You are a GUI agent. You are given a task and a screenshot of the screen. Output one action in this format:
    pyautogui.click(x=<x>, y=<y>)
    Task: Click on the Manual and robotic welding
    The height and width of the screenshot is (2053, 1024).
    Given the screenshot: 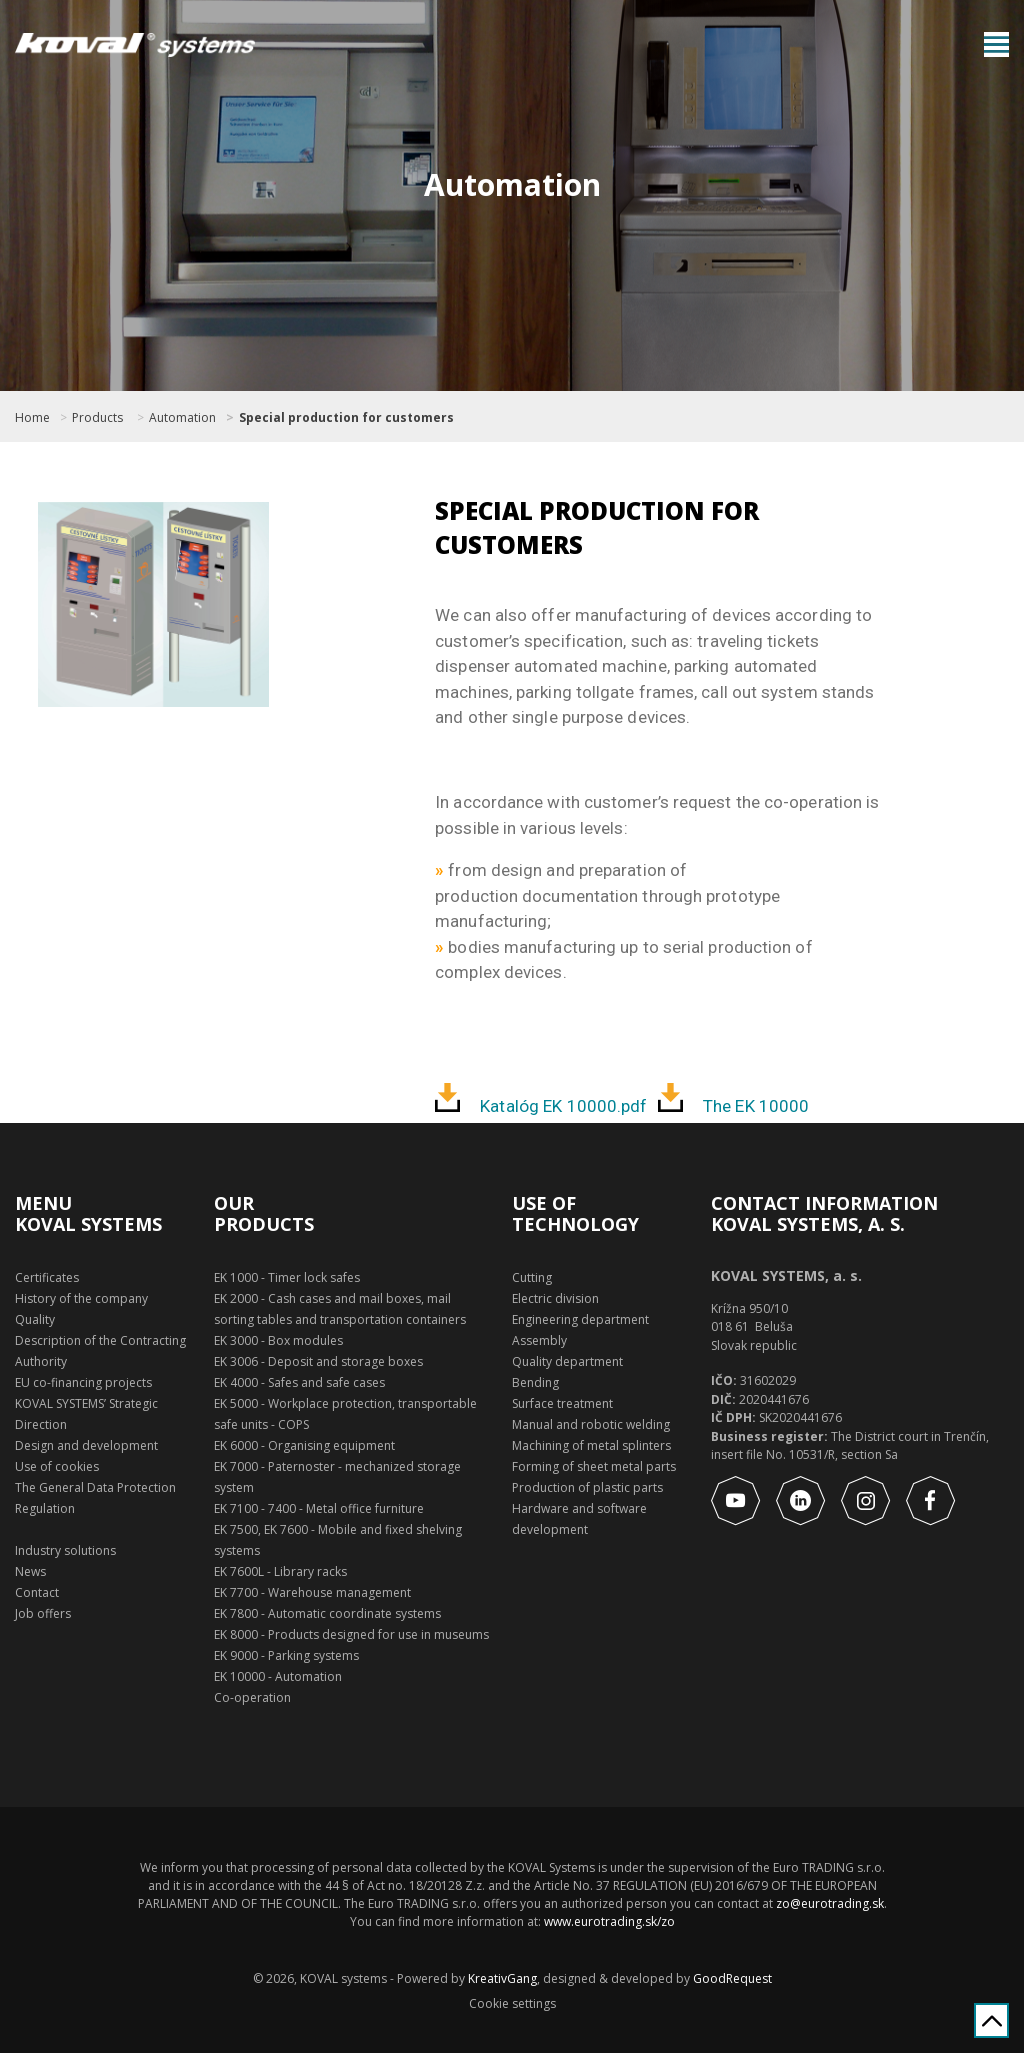 What is the action you would take?
    pyautogui.click(x=591, y=1424)
    